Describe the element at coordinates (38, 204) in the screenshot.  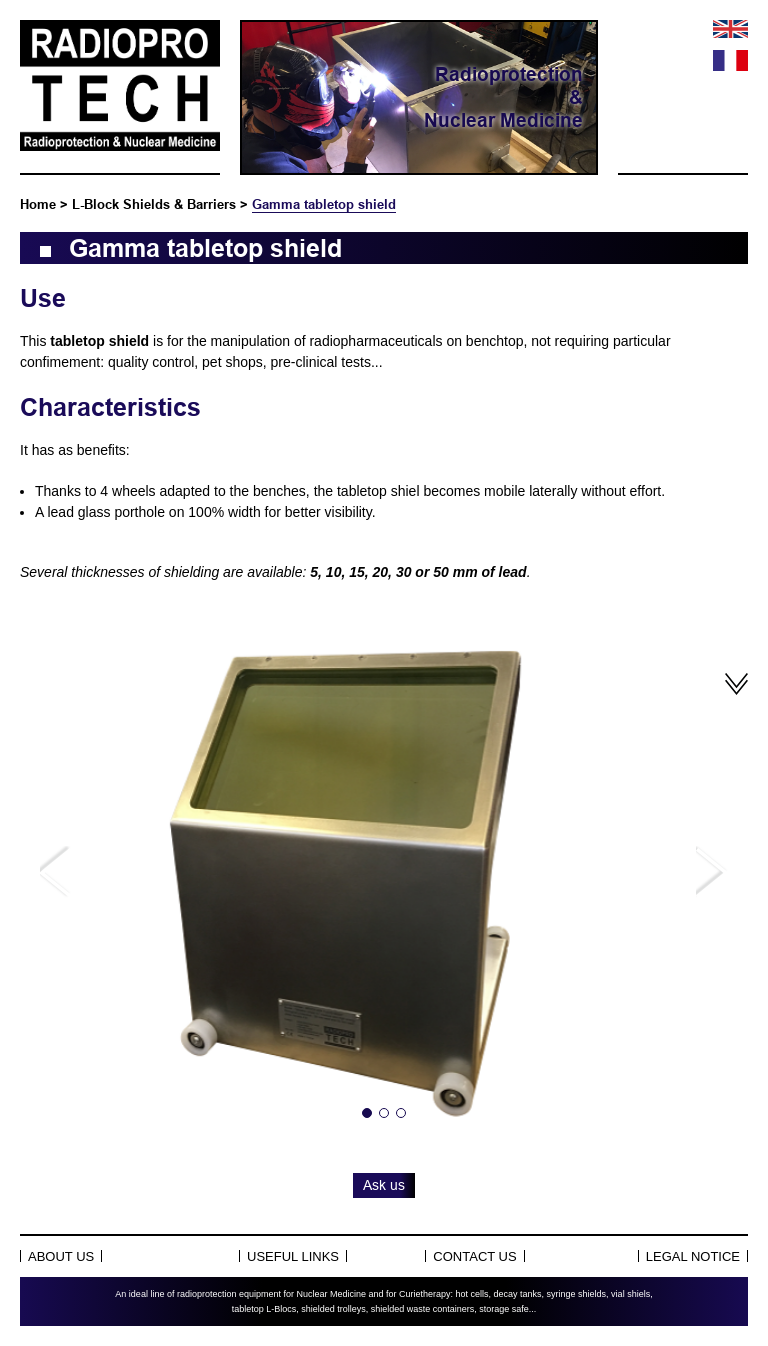
I see `Home` at that location.